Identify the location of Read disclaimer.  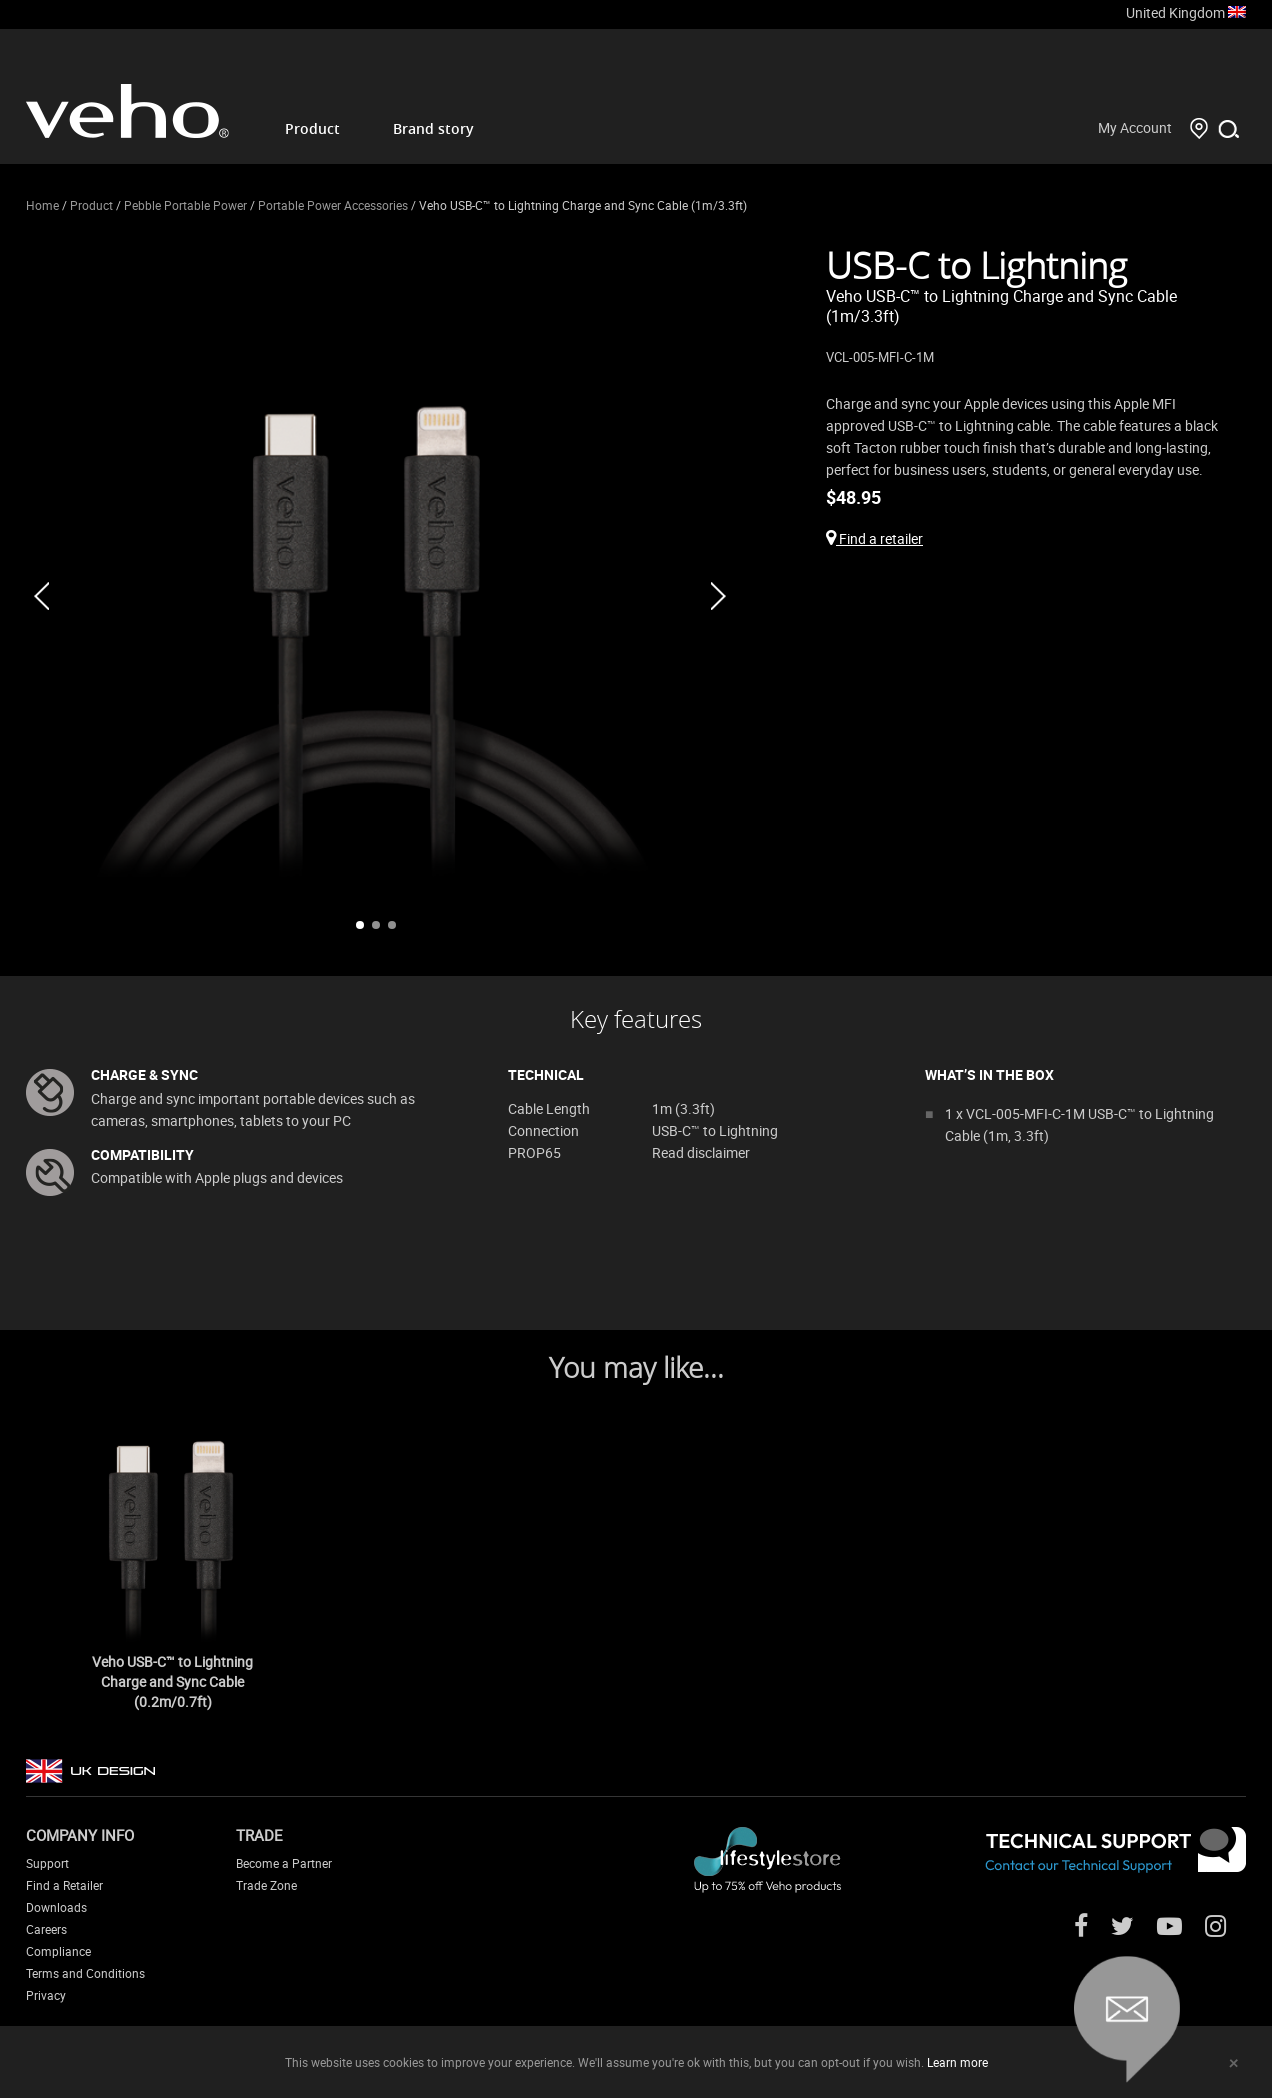
(701, 1152).